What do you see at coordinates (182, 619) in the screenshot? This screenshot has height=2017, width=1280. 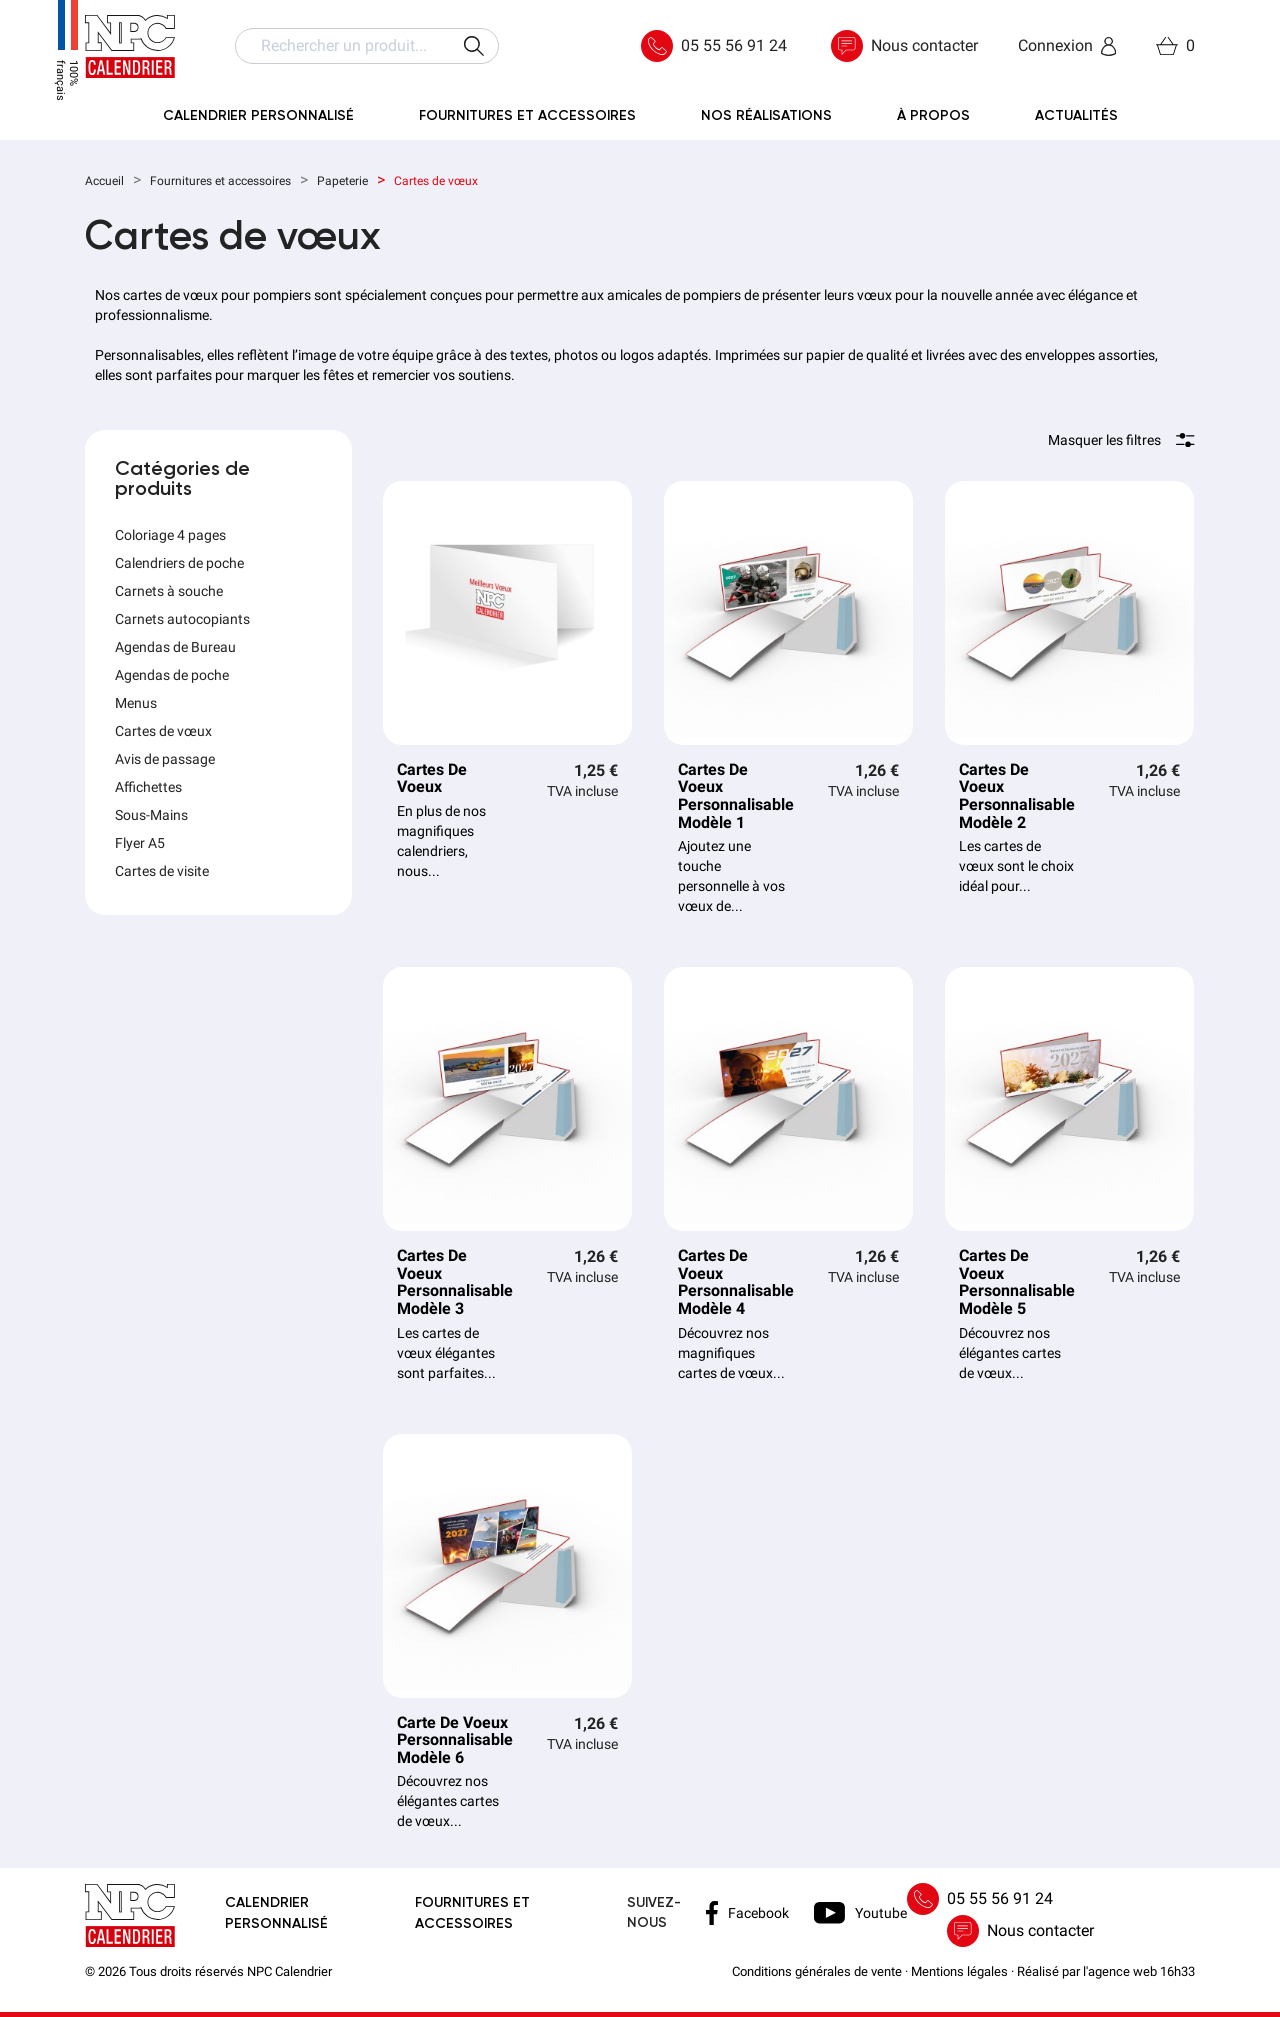 I see `Carnets autocopiants` at bounding box center [182, 619].